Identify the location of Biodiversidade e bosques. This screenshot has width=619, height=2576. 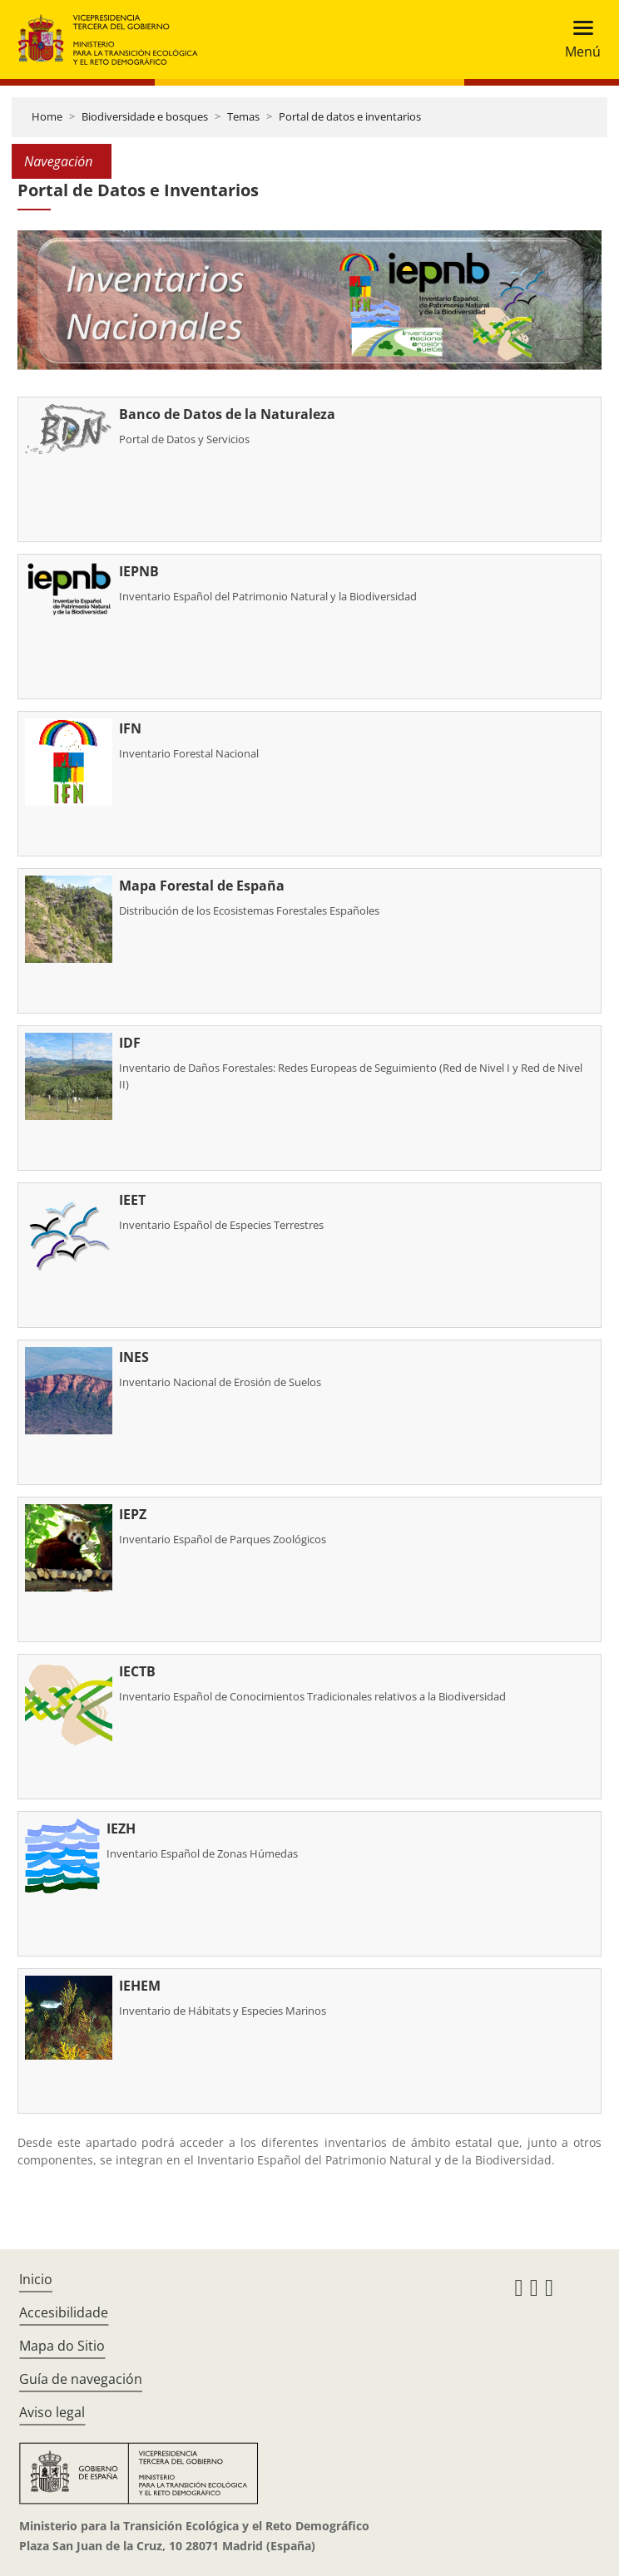
(145, 116).